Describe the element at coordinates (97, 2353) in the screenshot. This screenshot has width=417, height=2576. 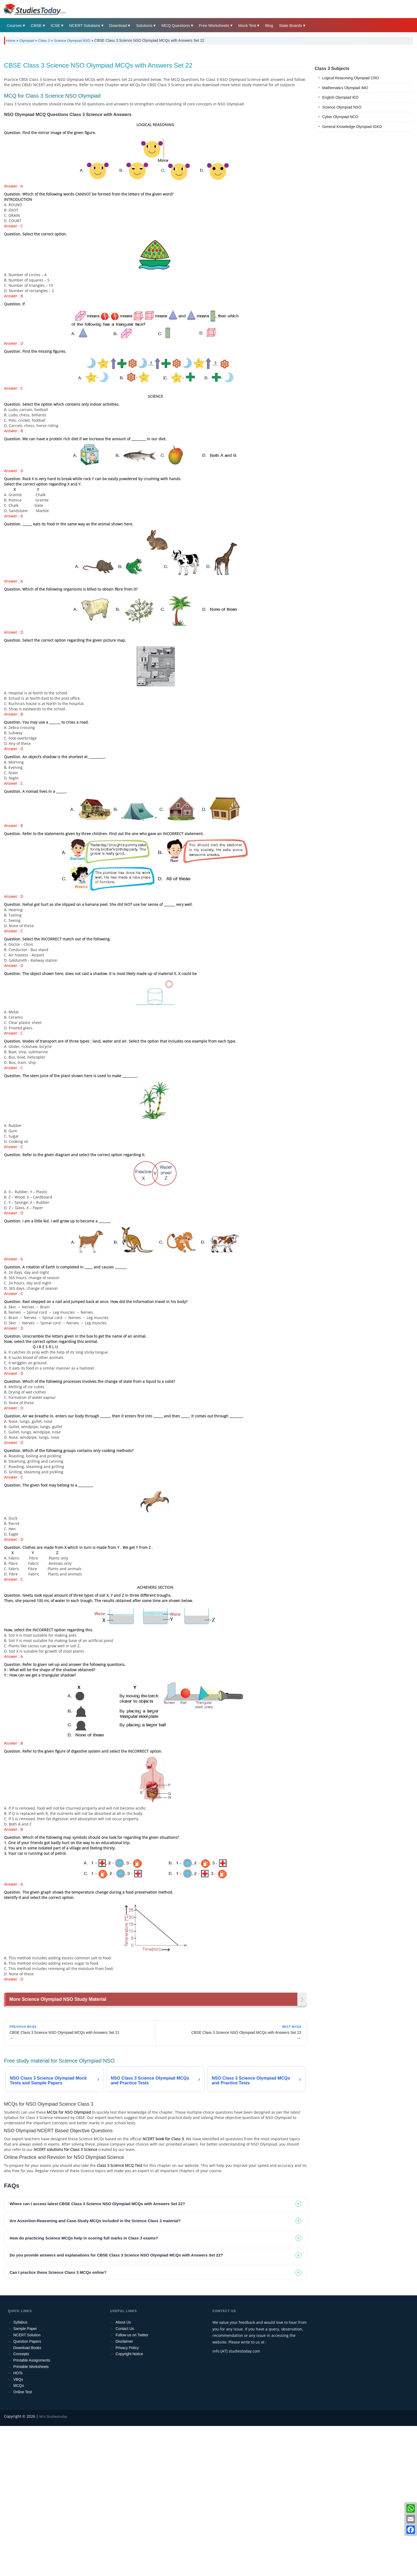
I see `Where can I access latest CBSE Class 3 Science NSO Olympiad MCQs with Answers Set 22? [tab]` at that location.